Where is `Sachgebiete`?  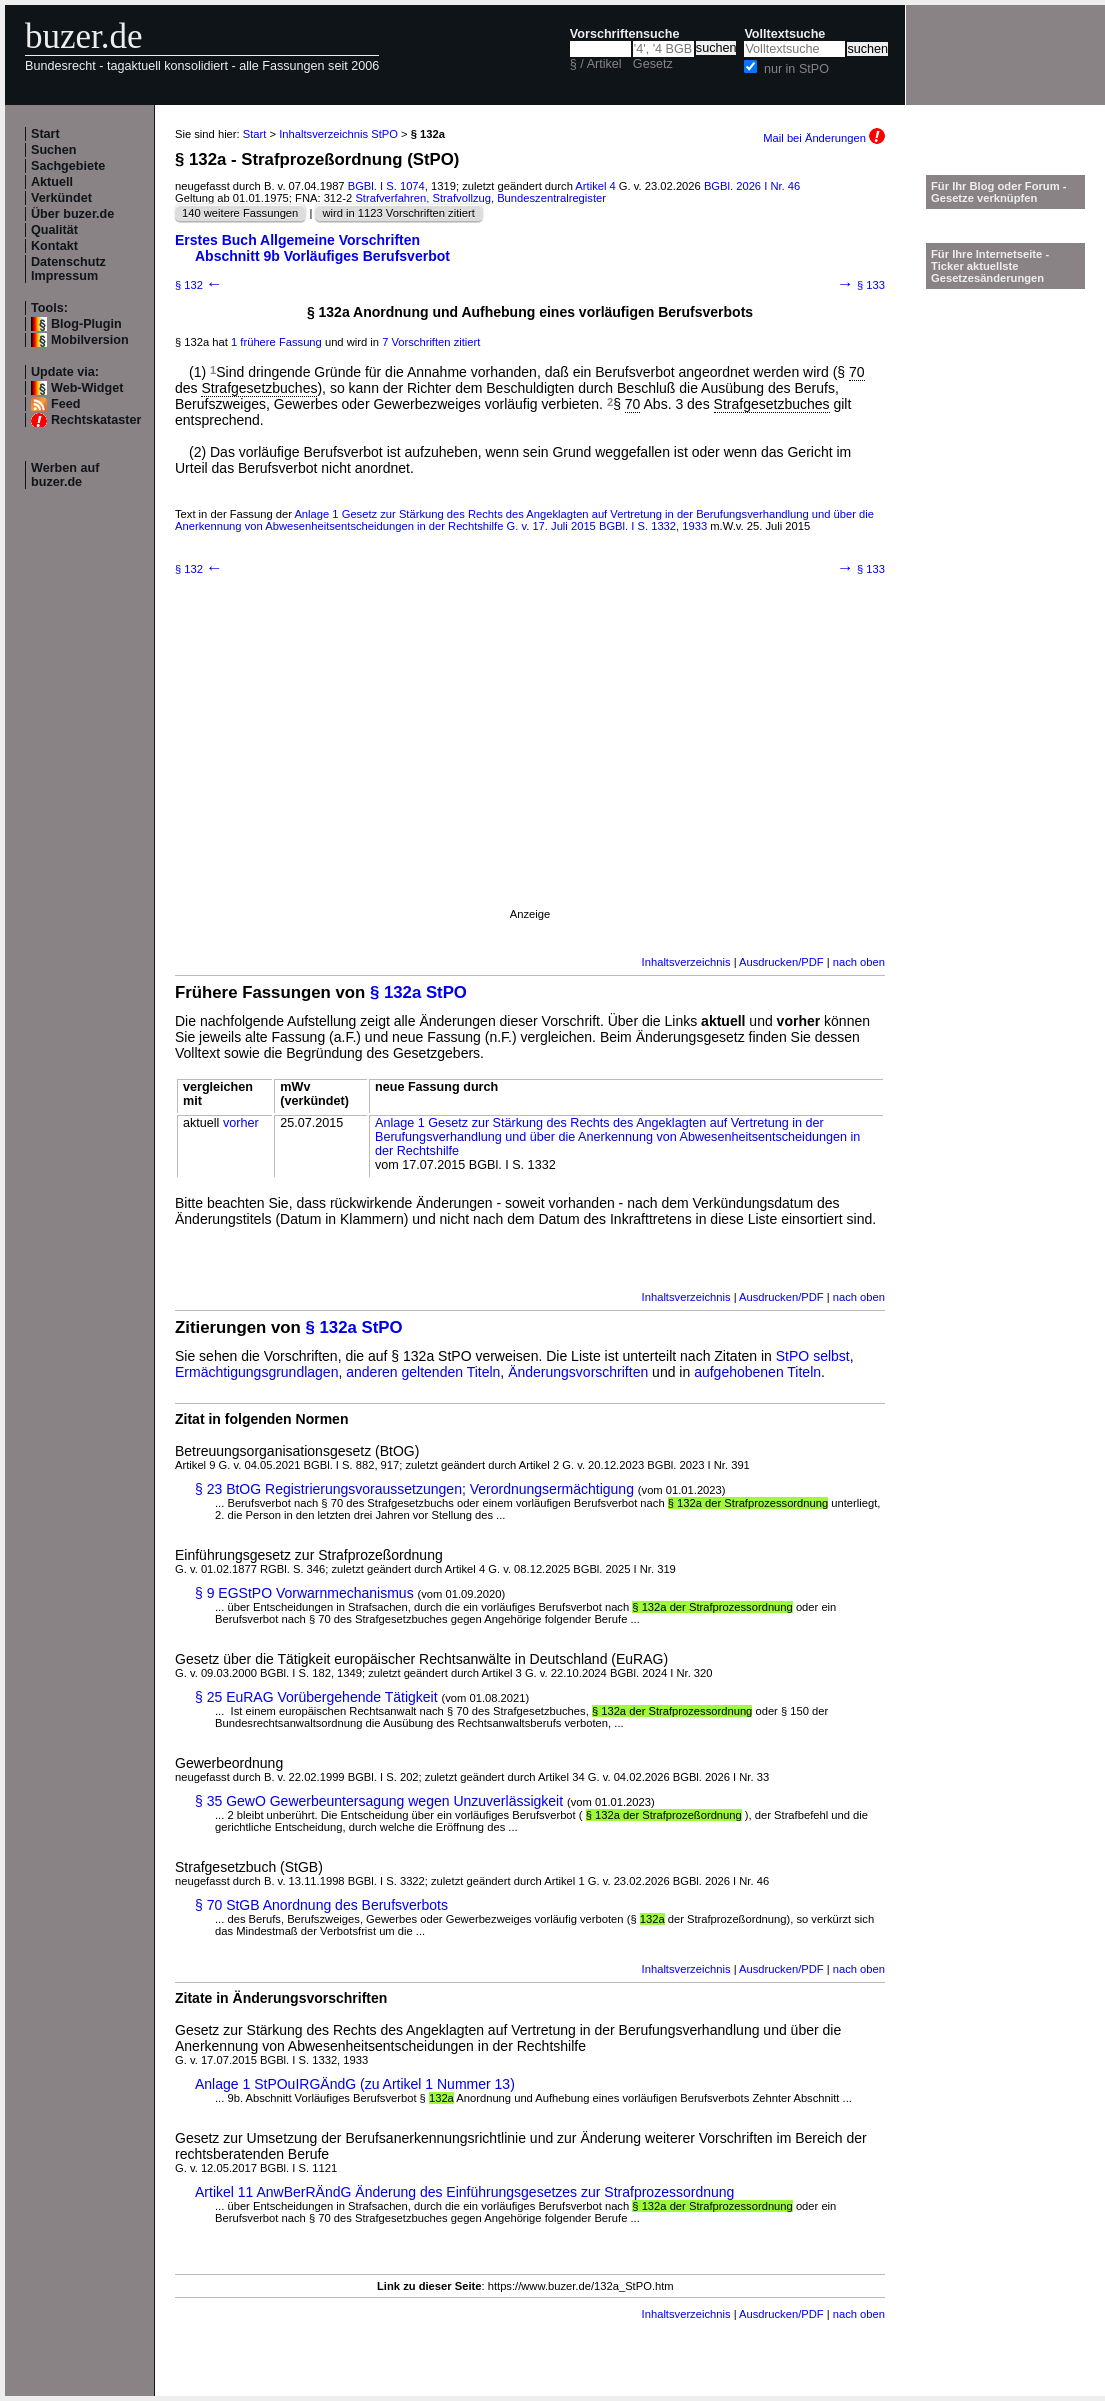
Sachgebiete is located at coordinates (68, 166).